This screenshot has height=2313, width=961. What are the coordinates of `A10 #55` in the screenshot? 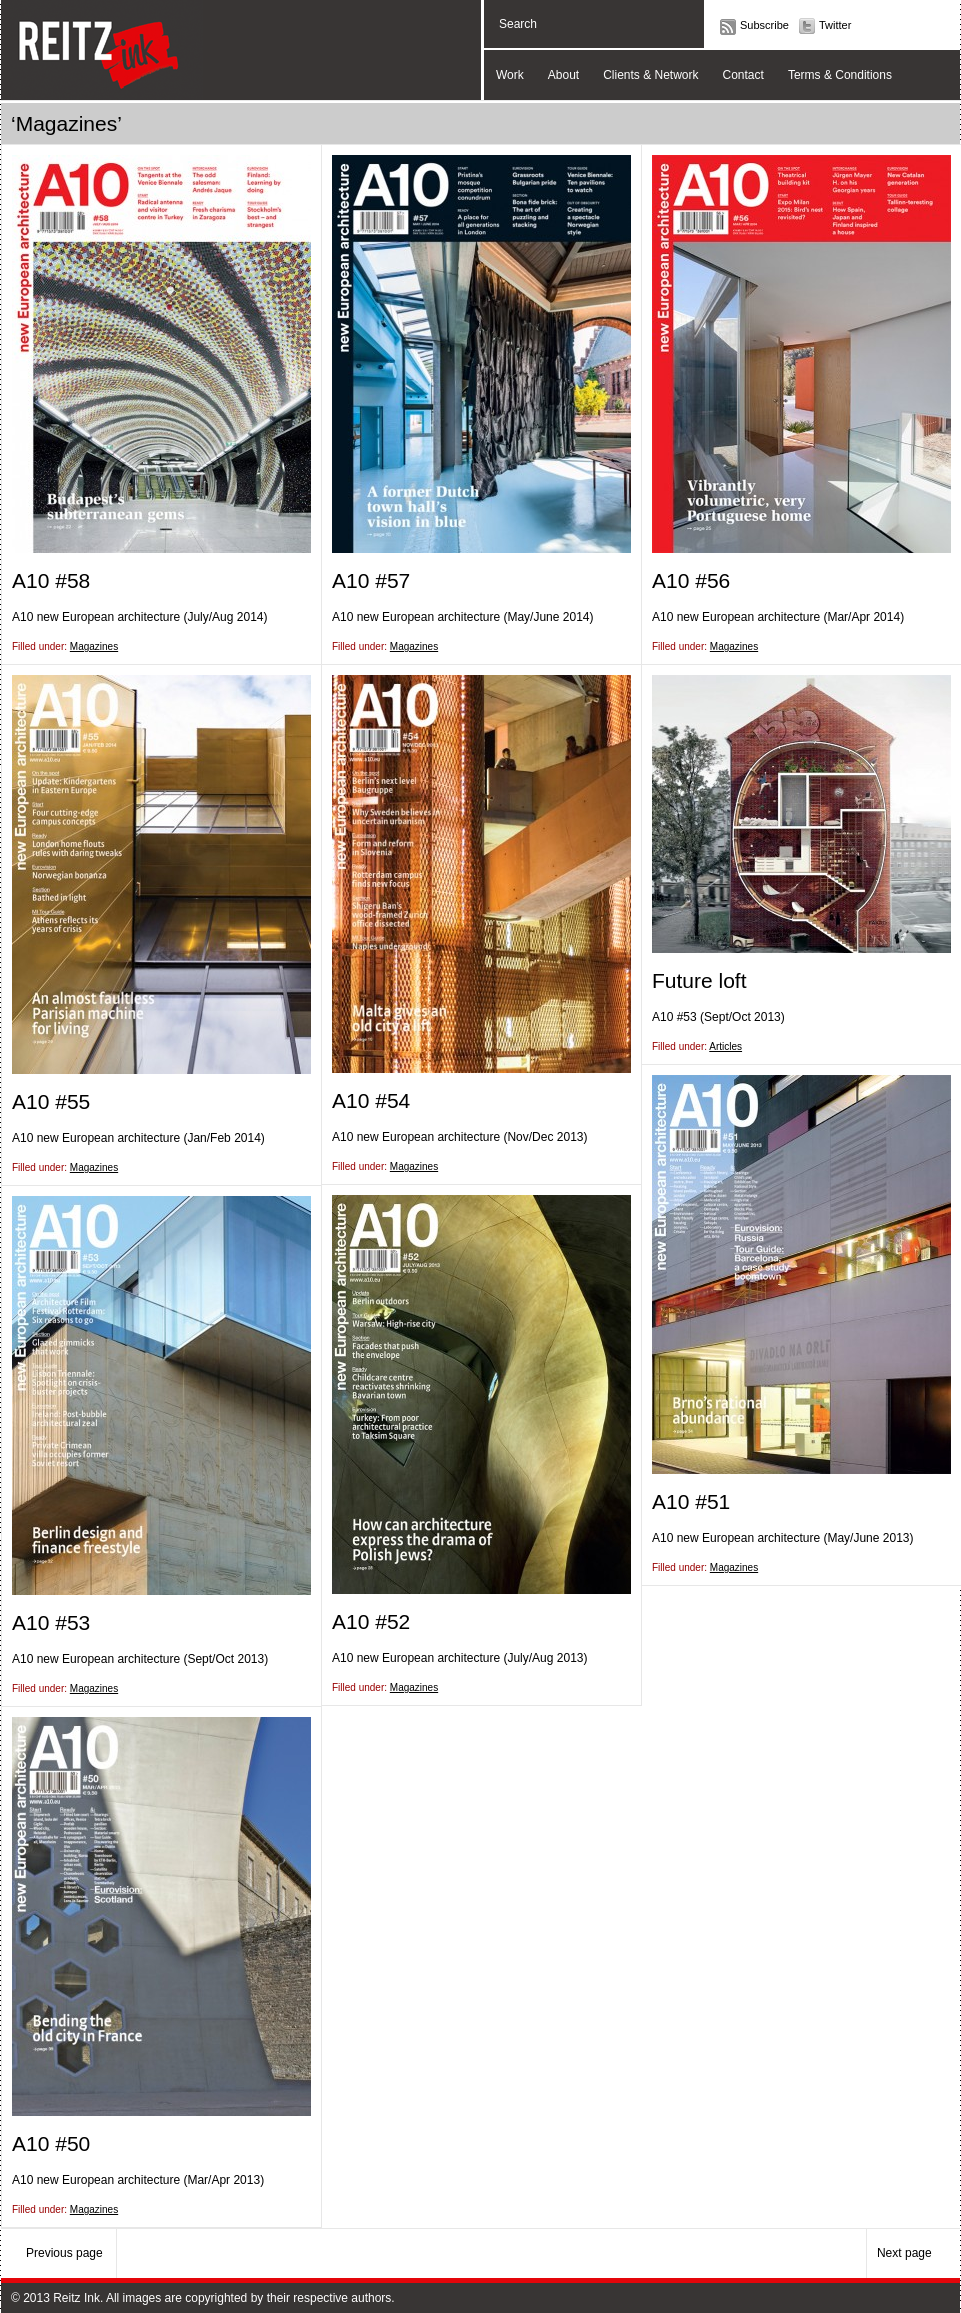 It's located at (51, 1101).